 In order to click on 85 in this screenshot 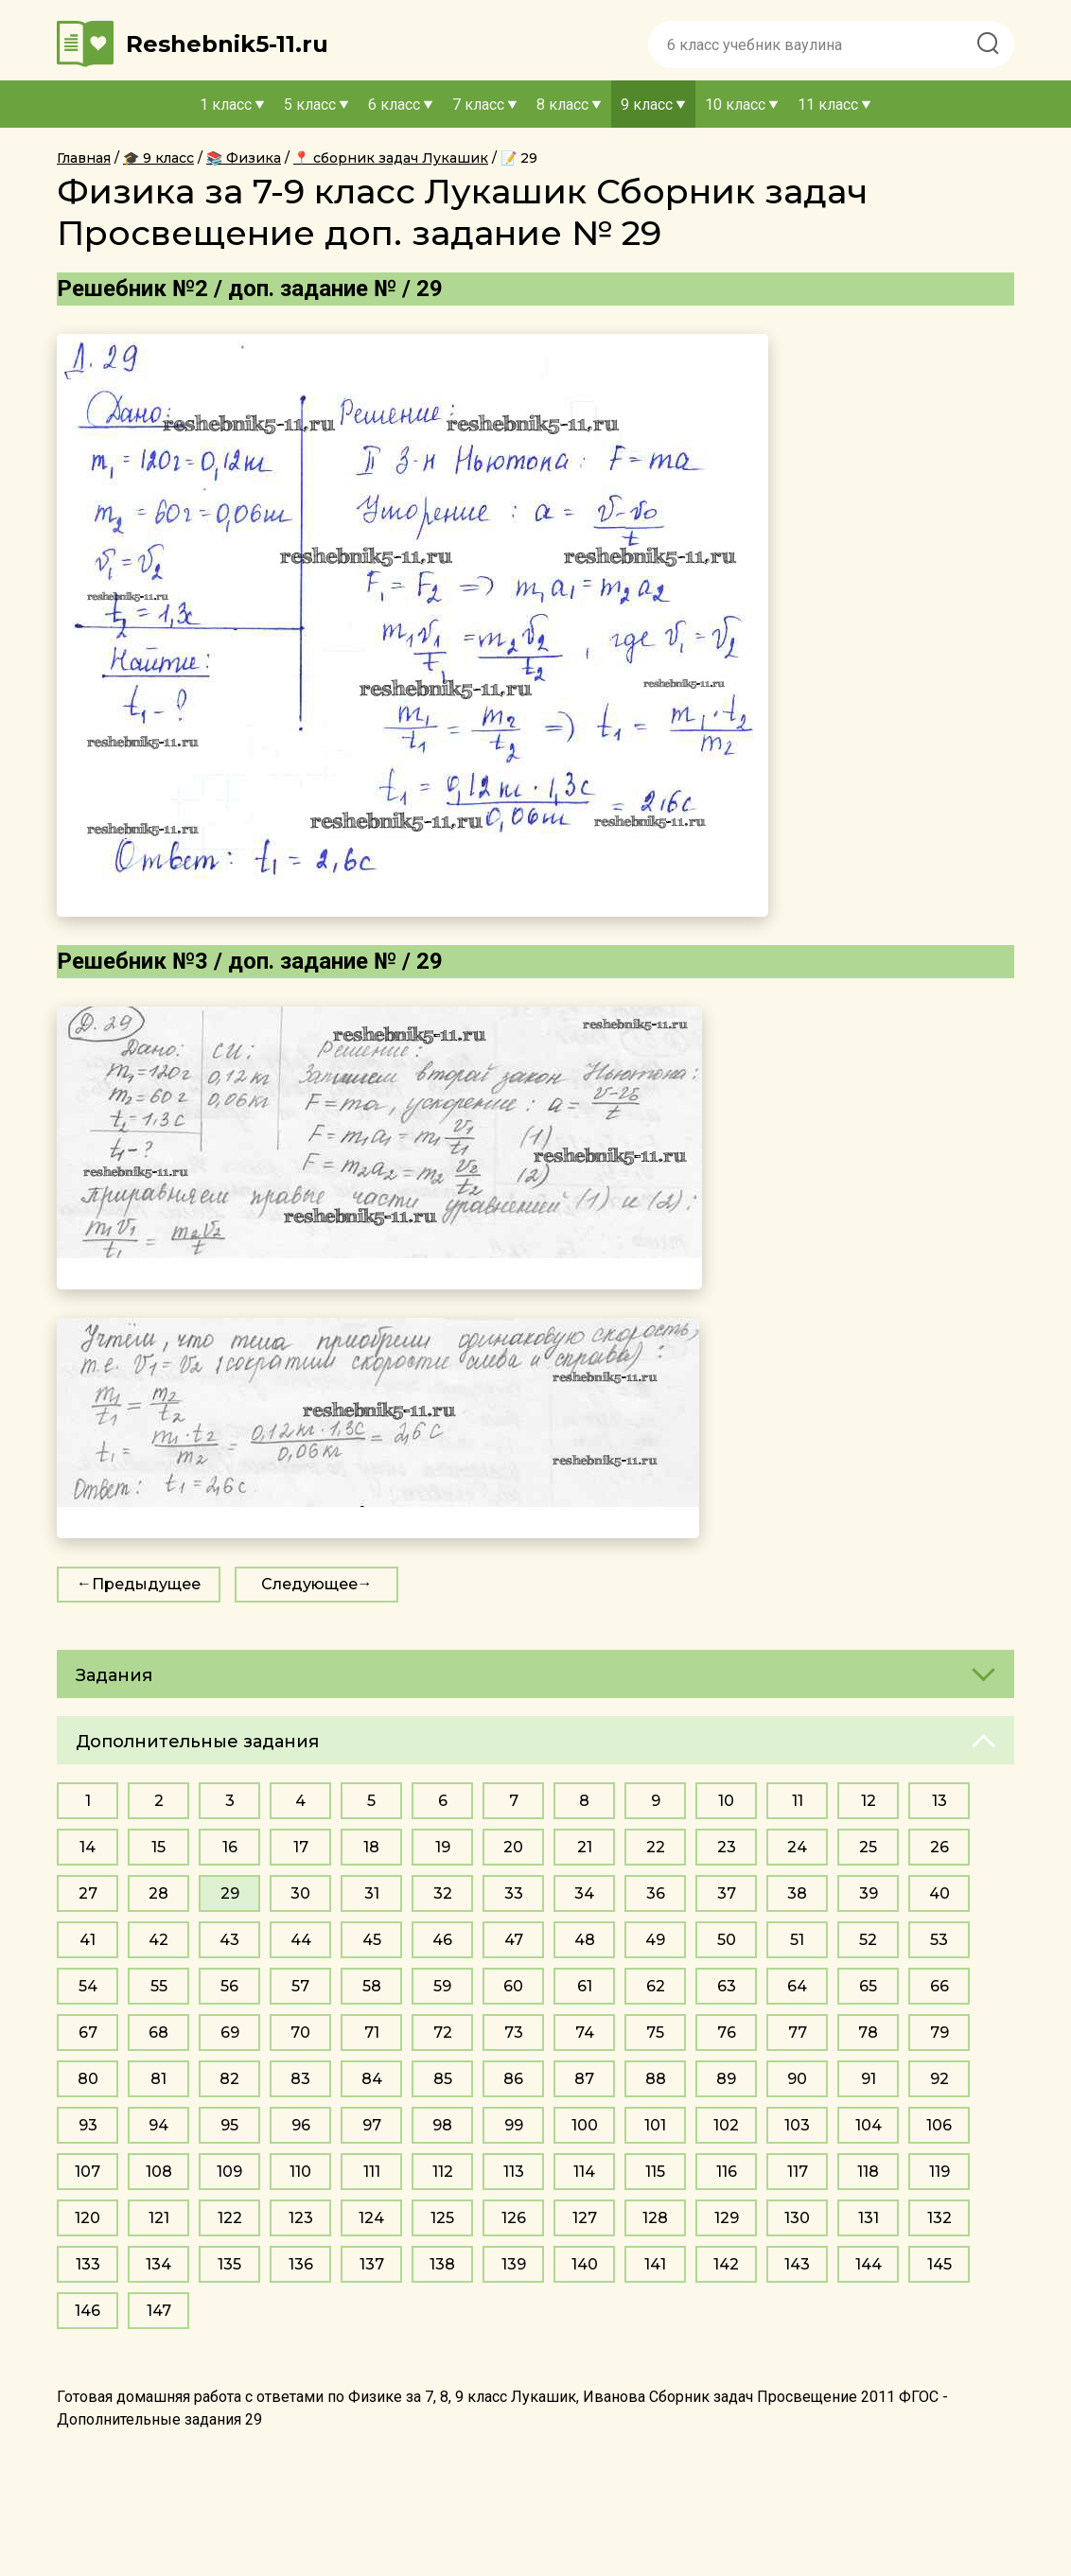, I will do `click(442, 2079)`.